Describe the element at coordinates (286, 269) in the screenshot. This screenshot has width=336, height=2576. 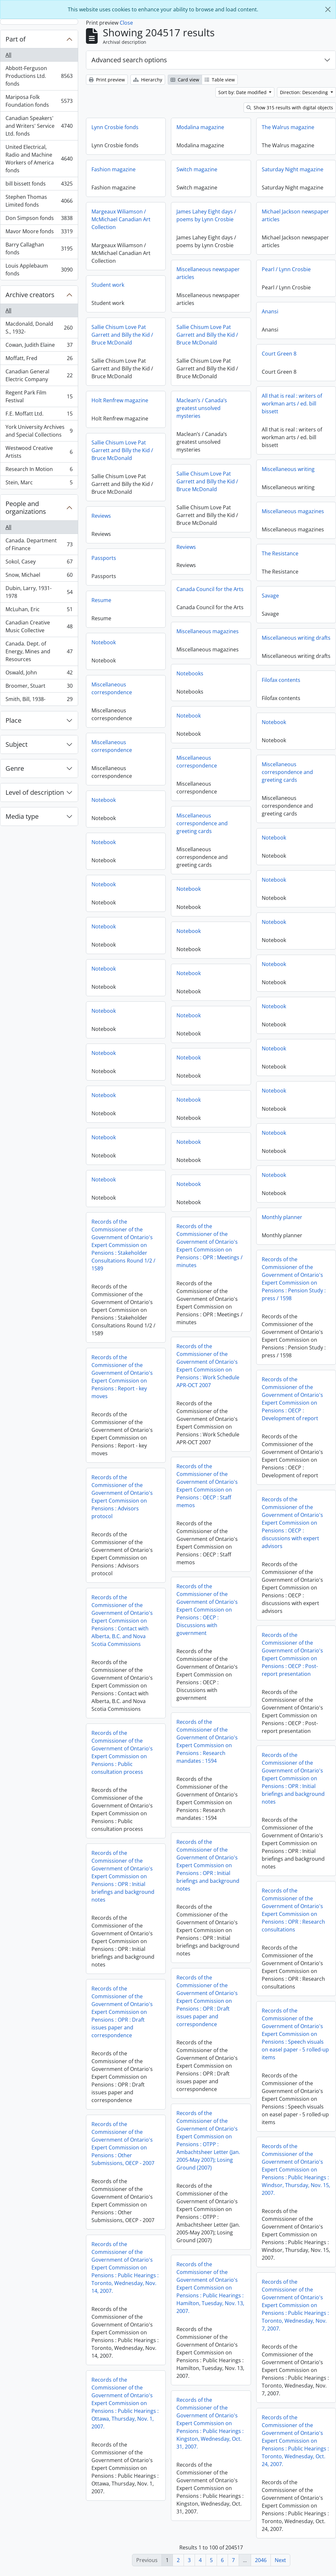
I see `Pearl / Lynn Crosbie` at that location.